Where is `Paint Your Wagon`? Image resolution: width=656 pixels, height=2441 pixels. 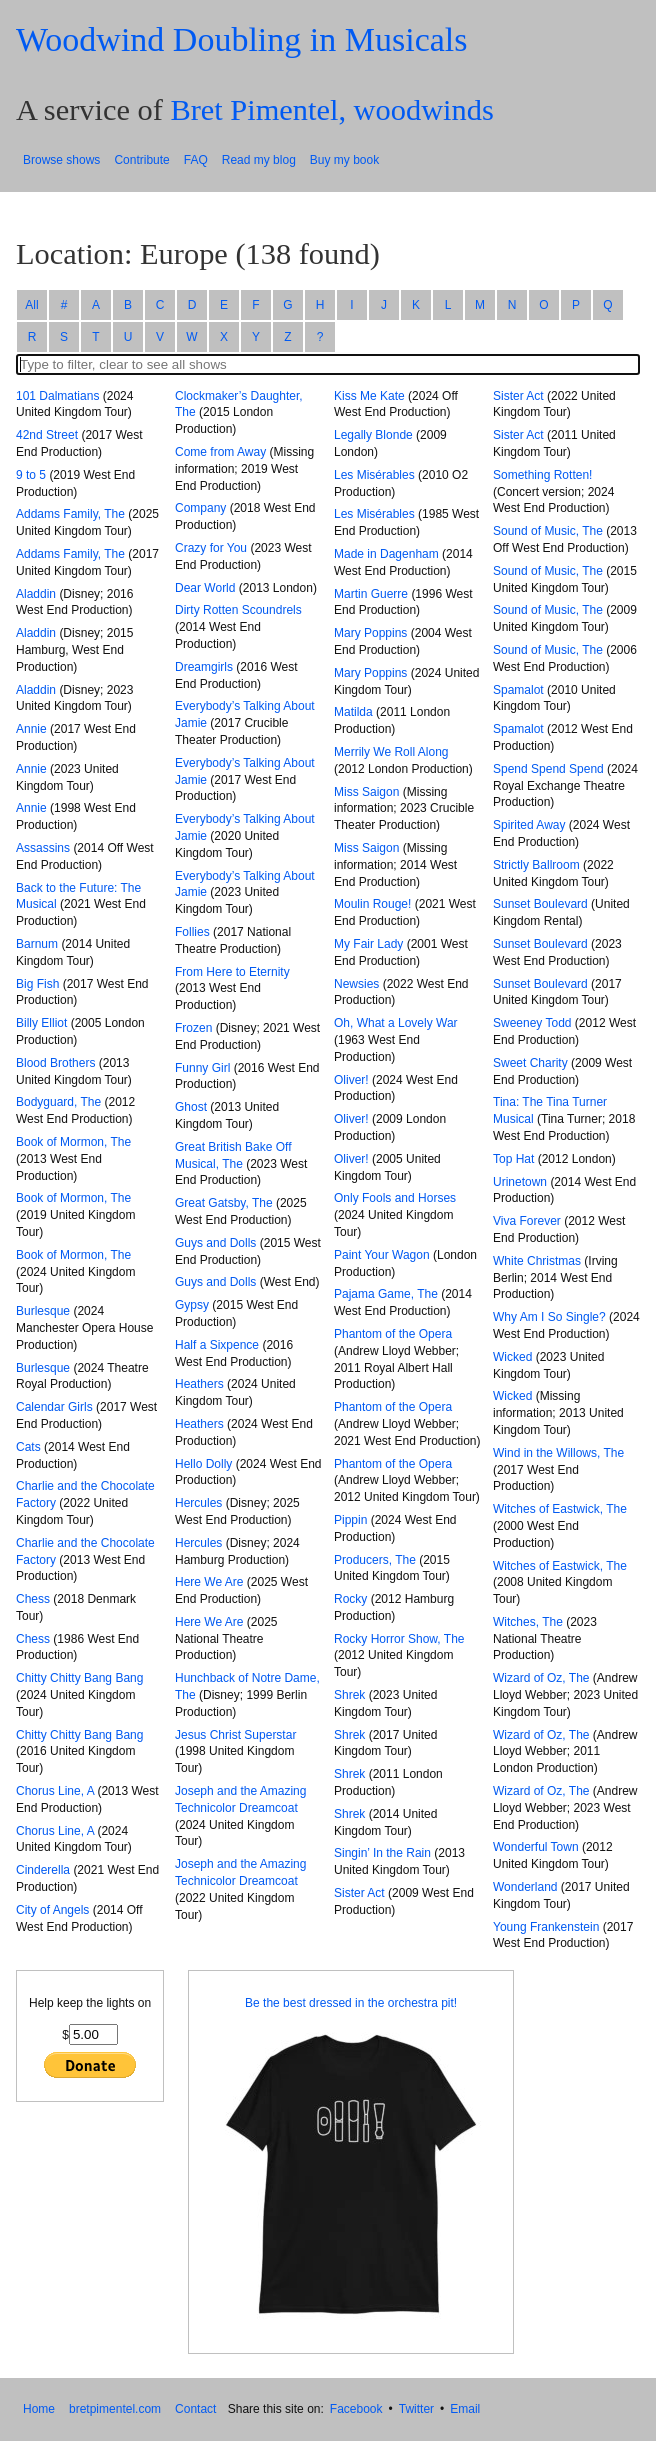
Paint Your Wagon is located at coordinates (382, 1255).